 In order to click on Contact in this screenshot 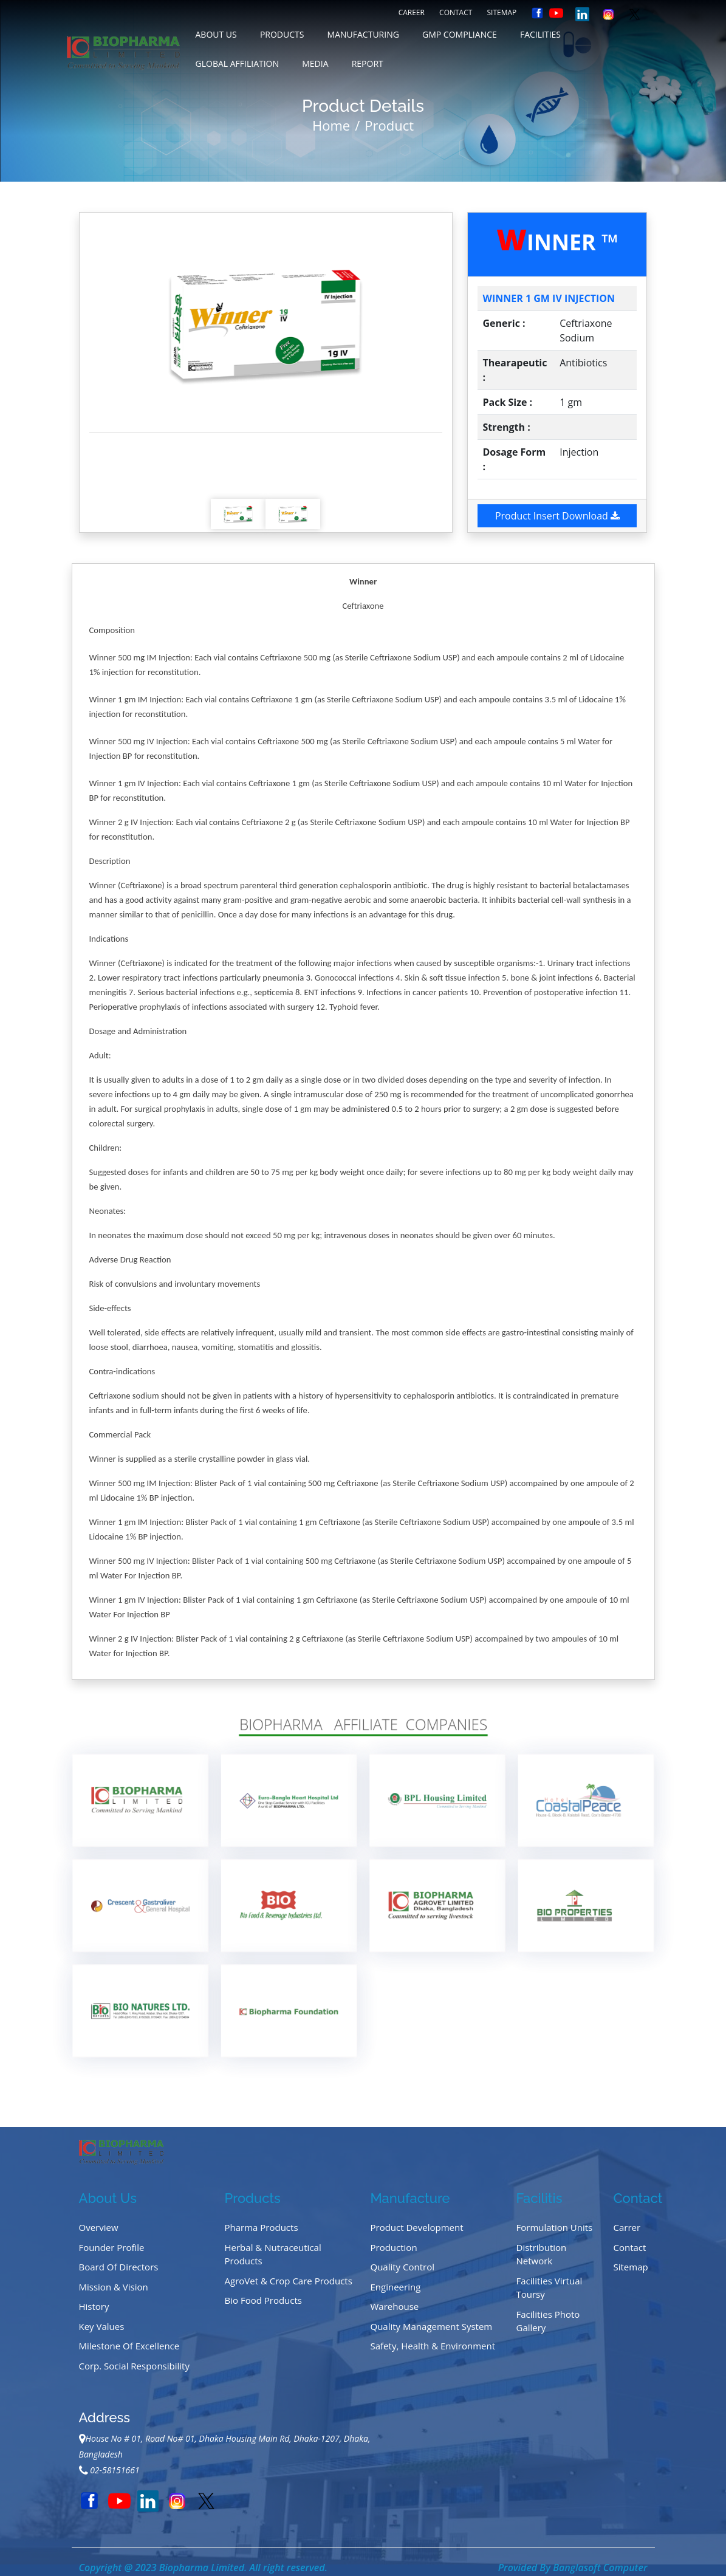, I will do `click(455, 12)`.